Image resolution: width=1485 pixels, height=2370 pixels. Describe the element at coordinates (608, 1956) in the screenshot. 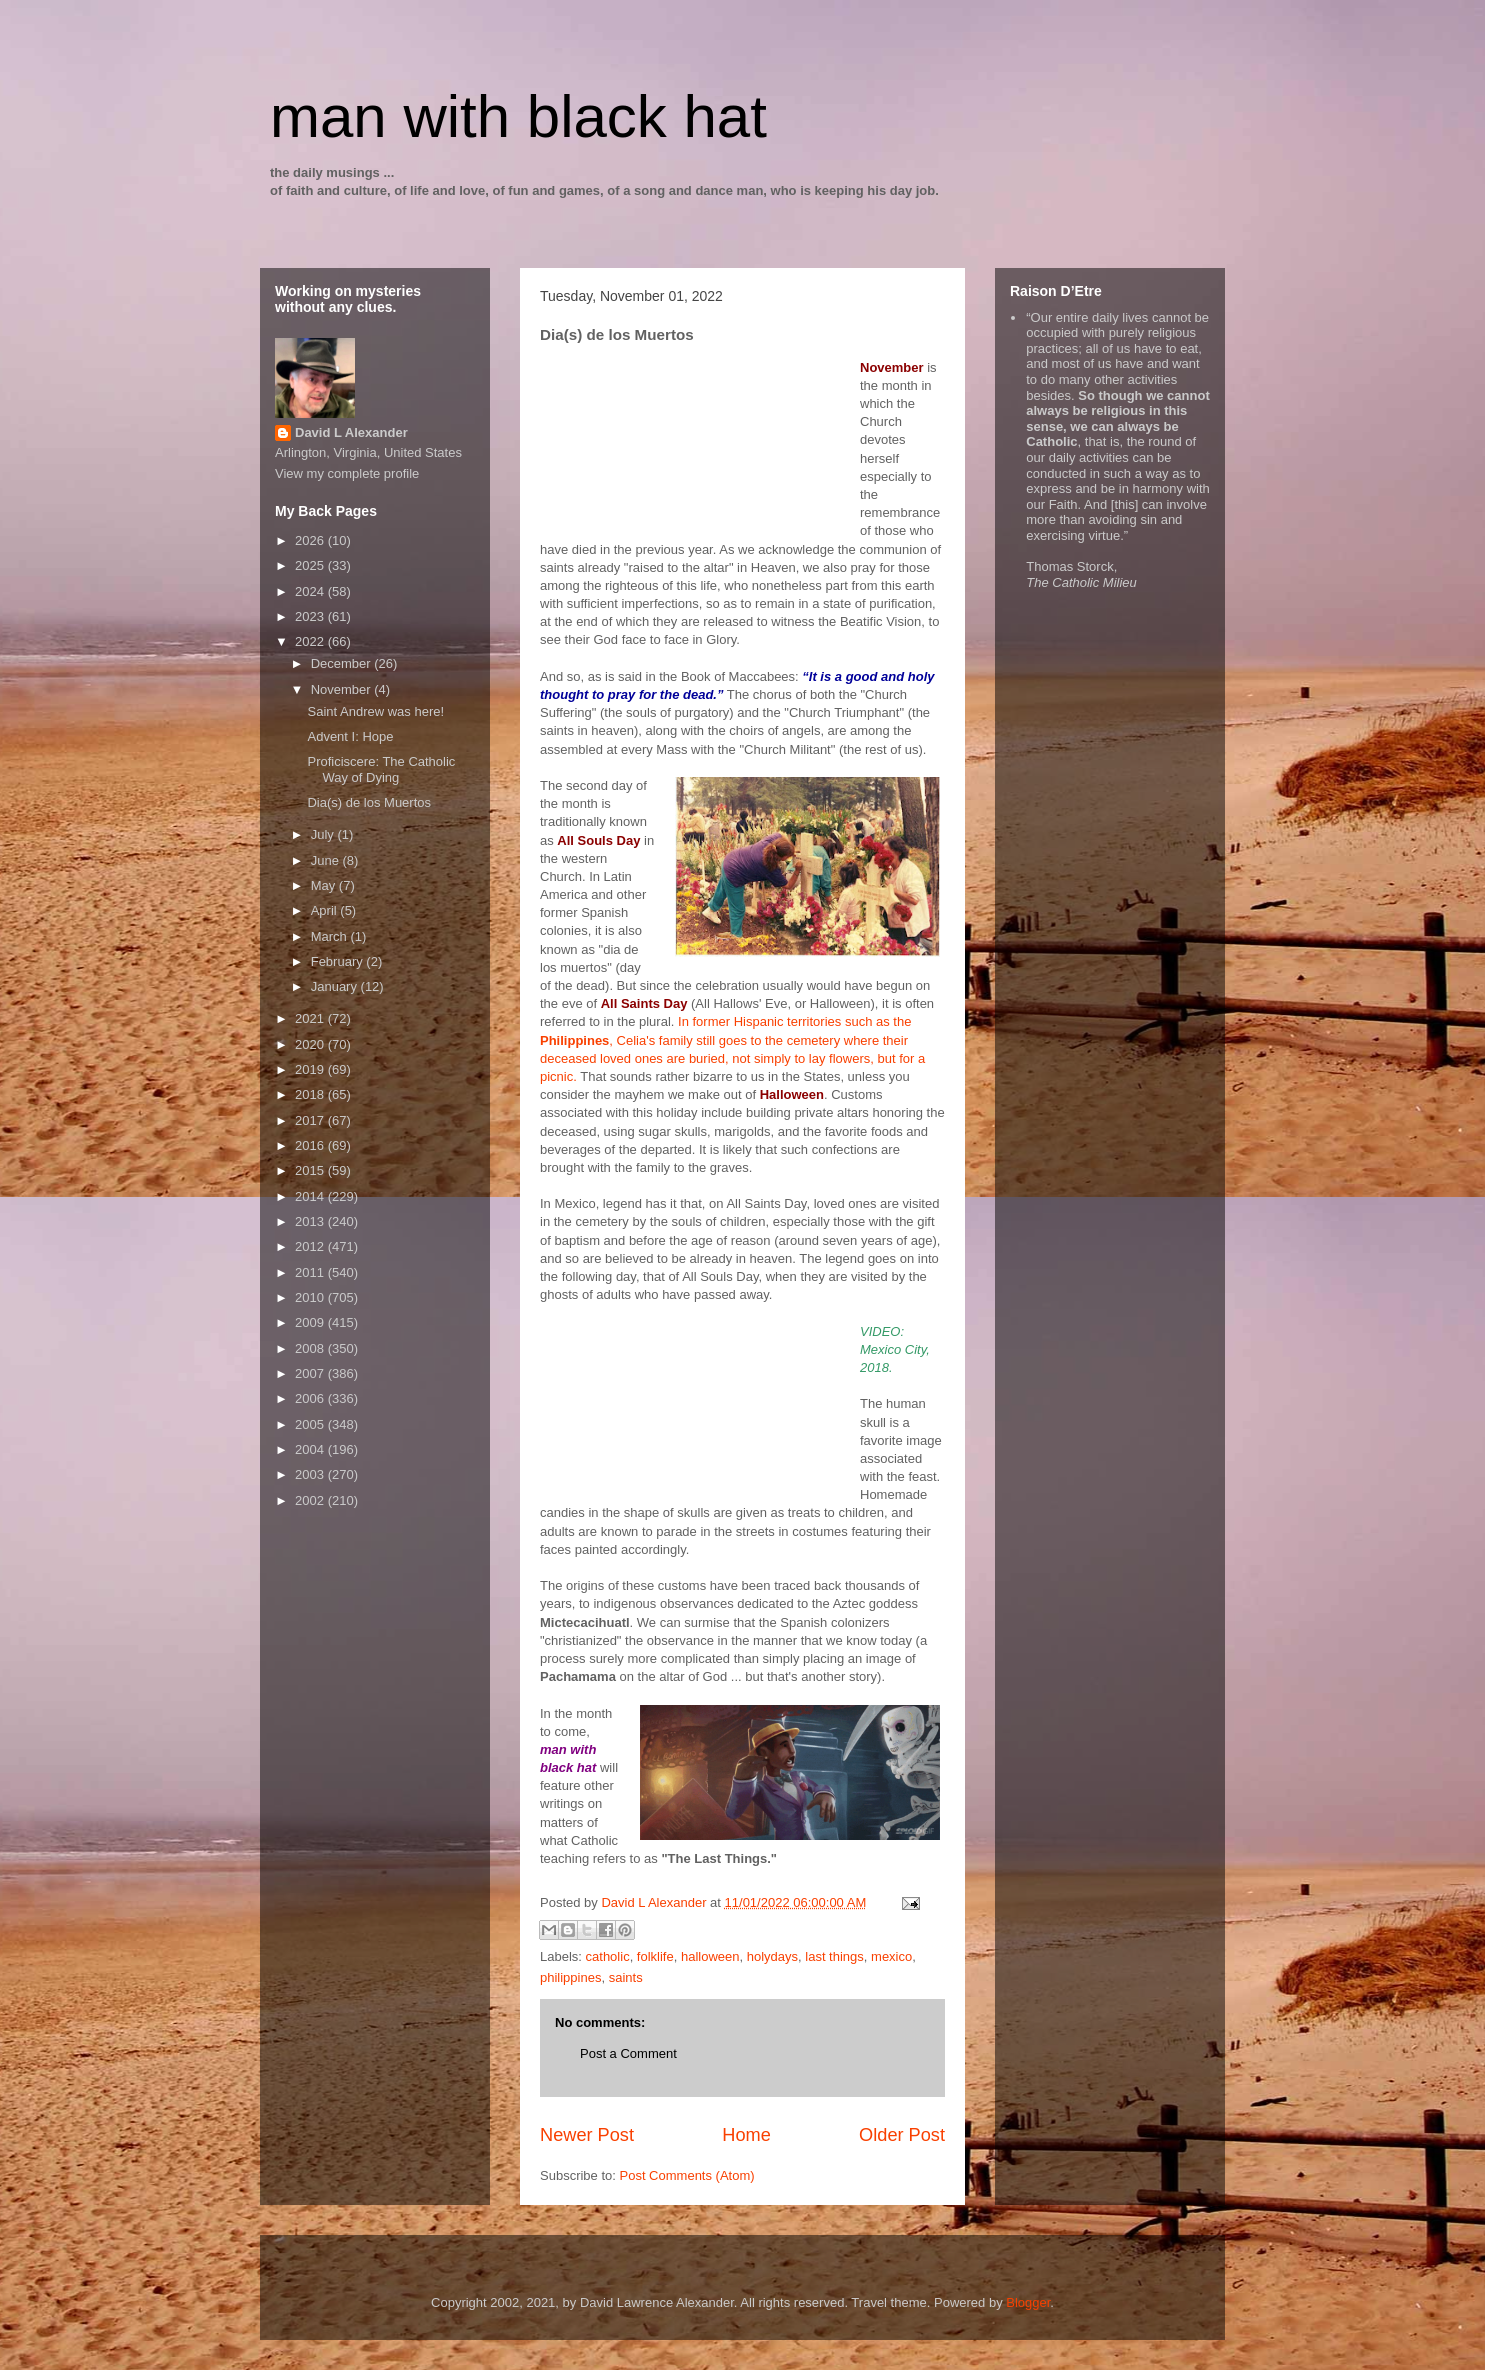

I see `catholic` at that location.